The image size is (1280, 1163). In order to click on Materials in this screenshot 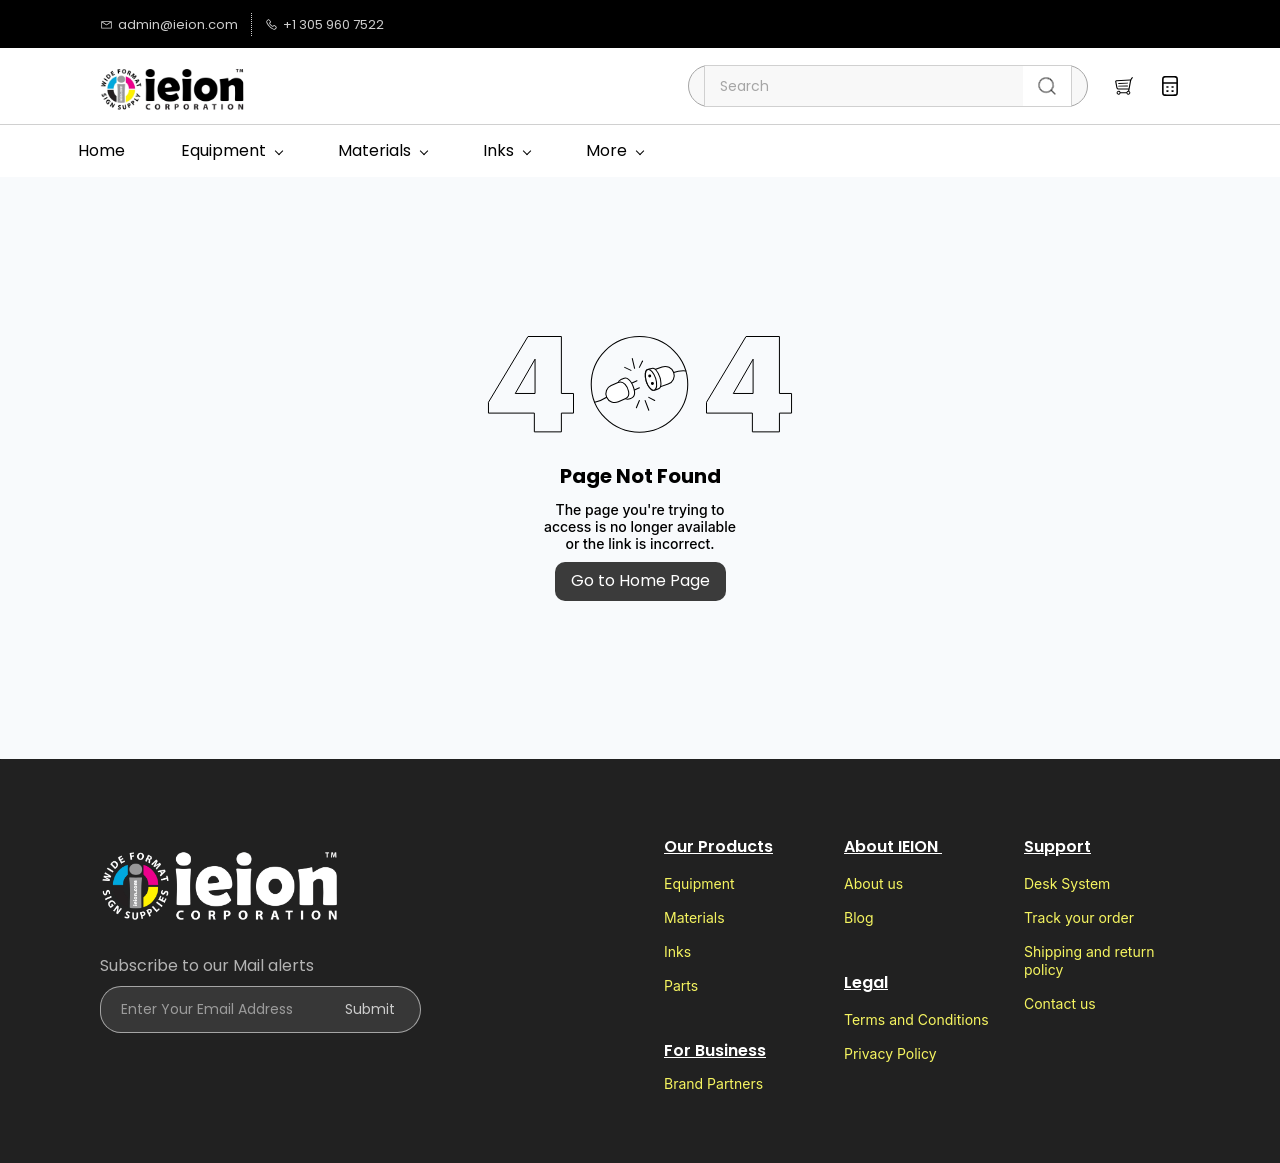, I will do `click(694, 917)`.